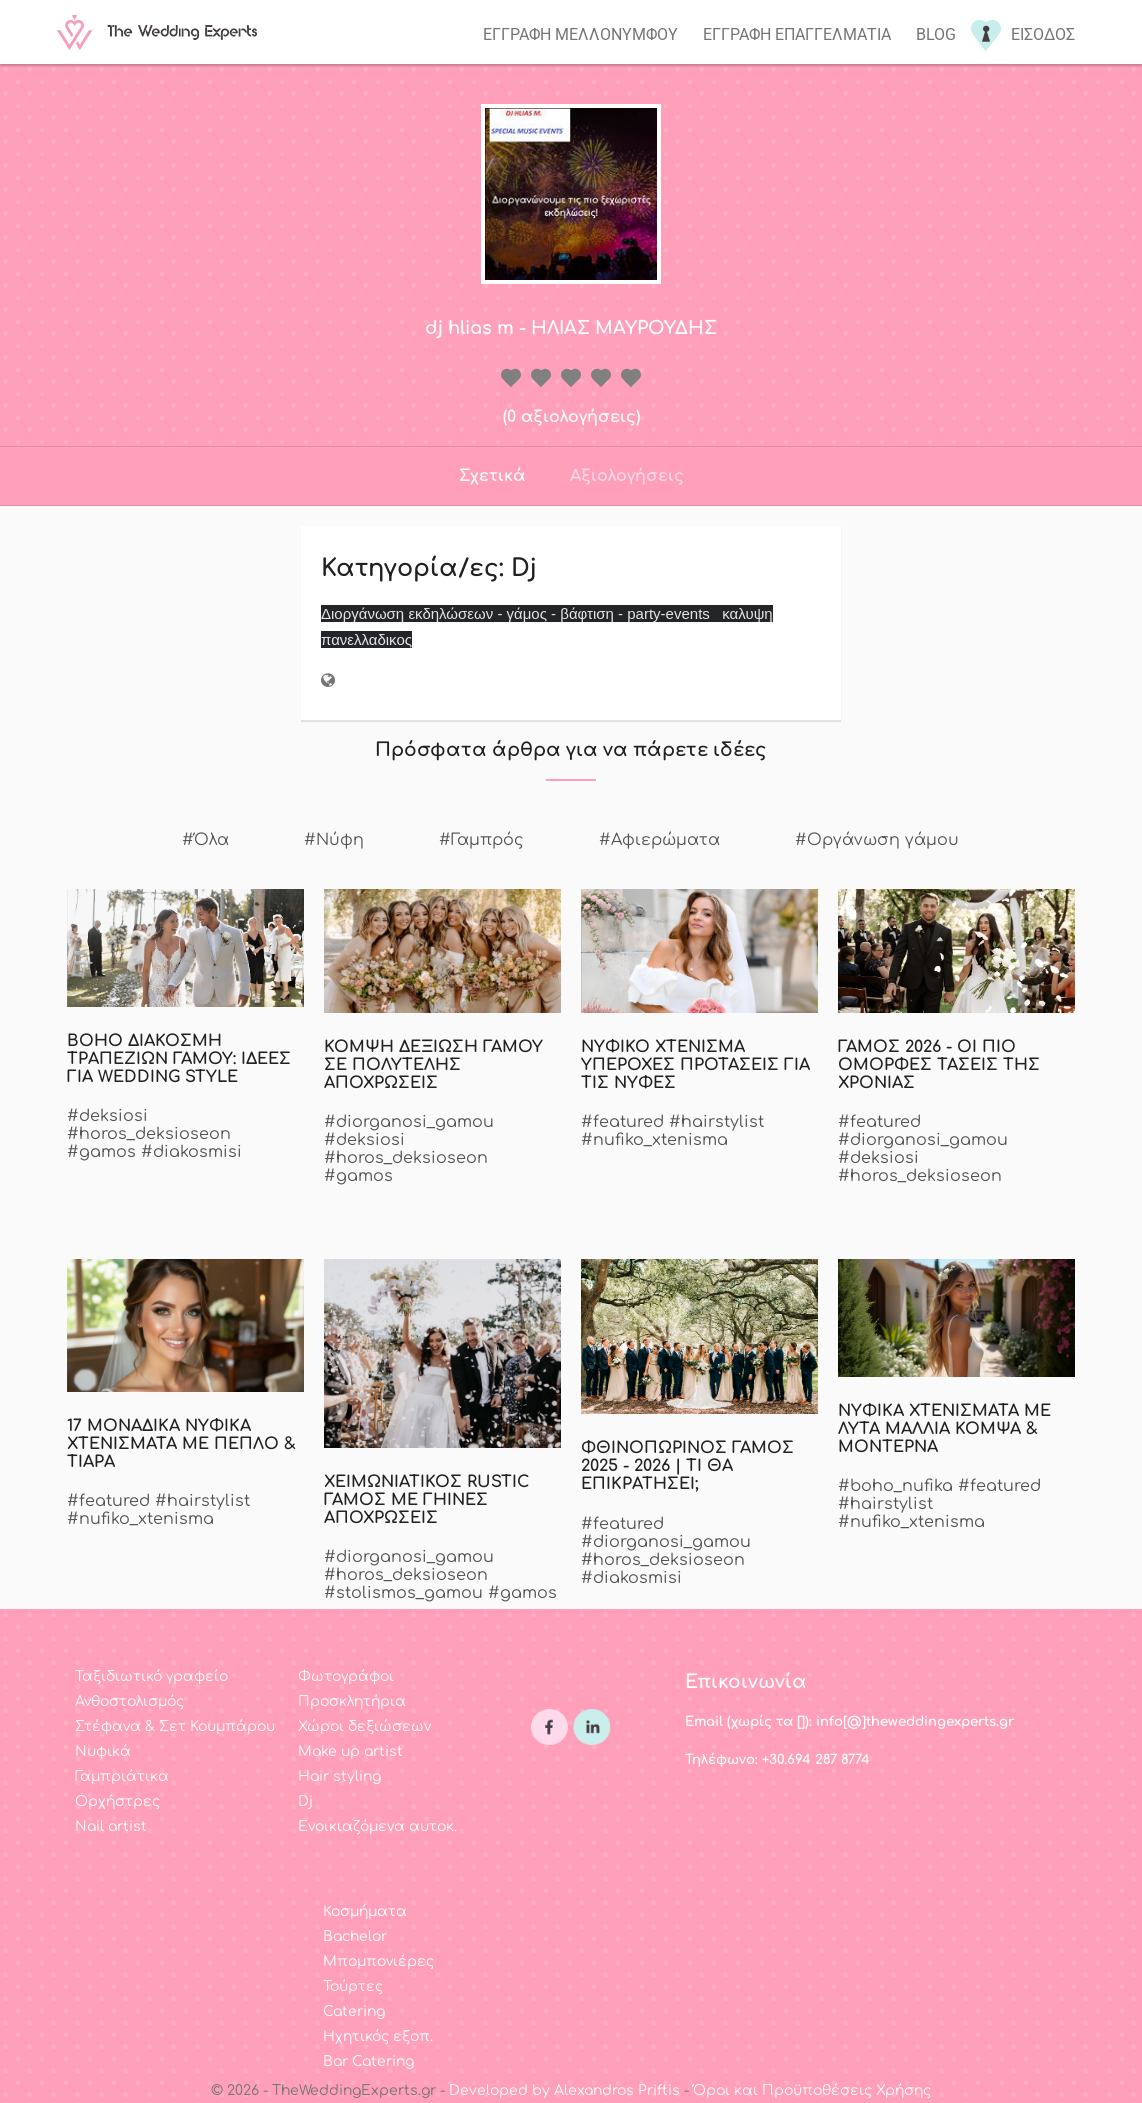 The height and width of the screenshot is (2103, 1142). Describe the element at coordinates (797, 34) in the screenshot. I see `Εγγραφη επαγγελματια` at that location.